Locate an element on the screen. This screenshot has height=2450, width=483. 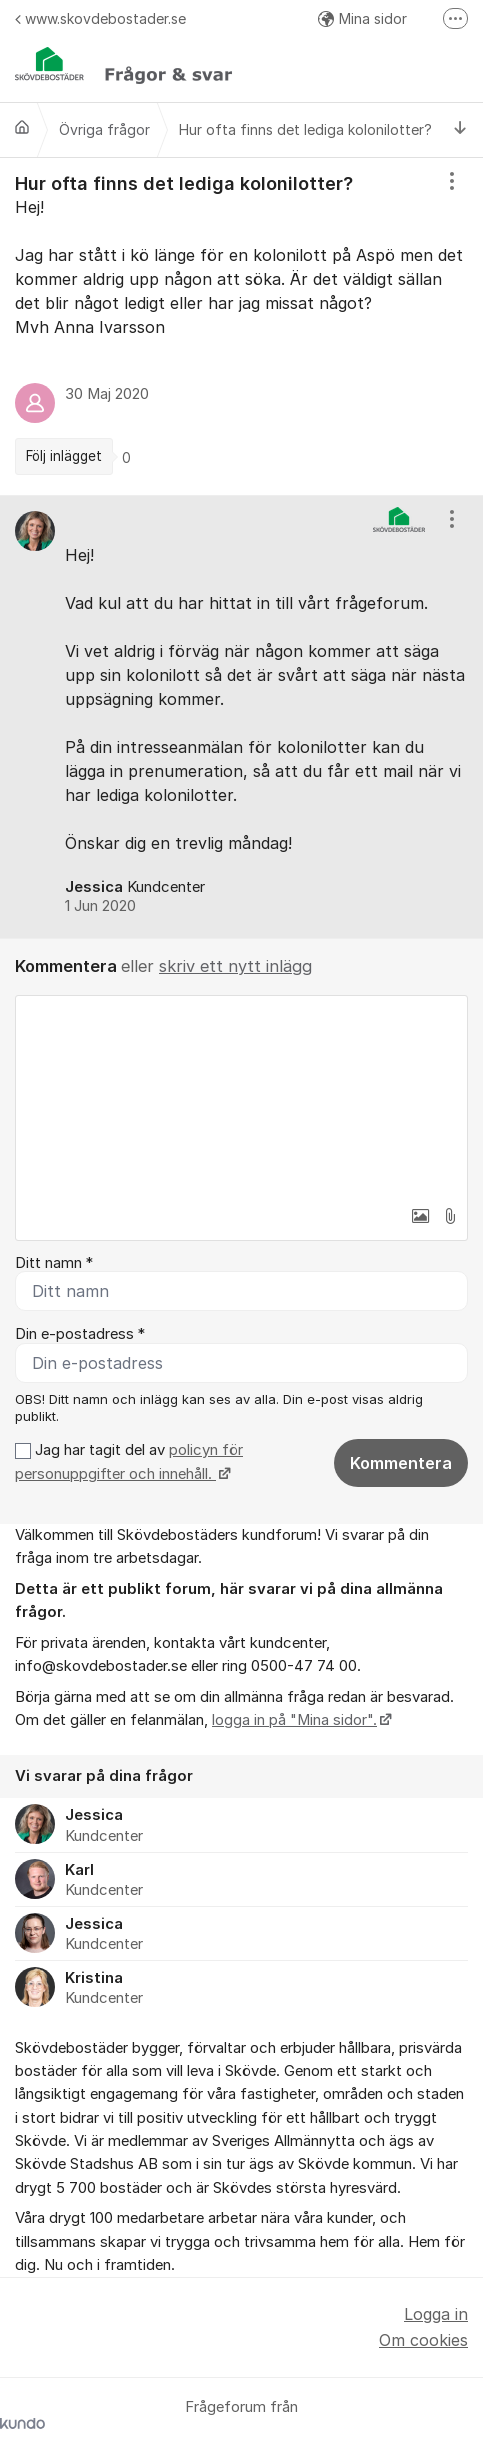
Följ inlägget is located at coordinates (64, 456).